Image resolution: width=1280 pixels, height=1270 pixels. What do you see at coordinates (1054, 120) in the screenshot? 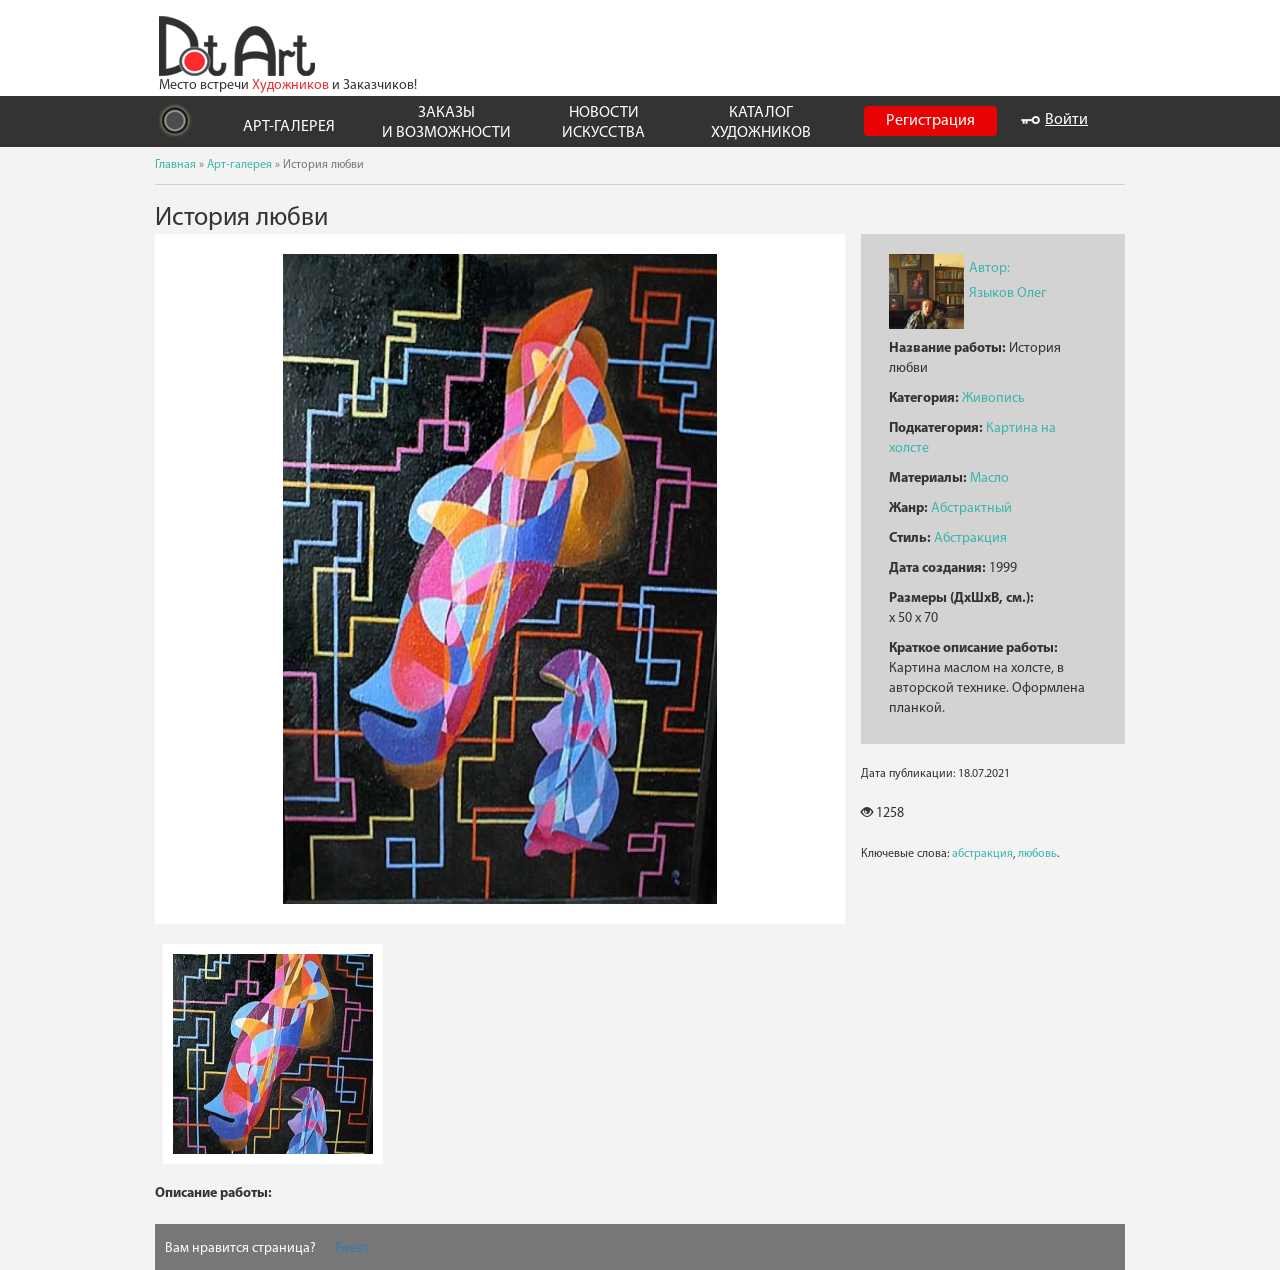
I see `Войти` at bounding box center [1054, 120].